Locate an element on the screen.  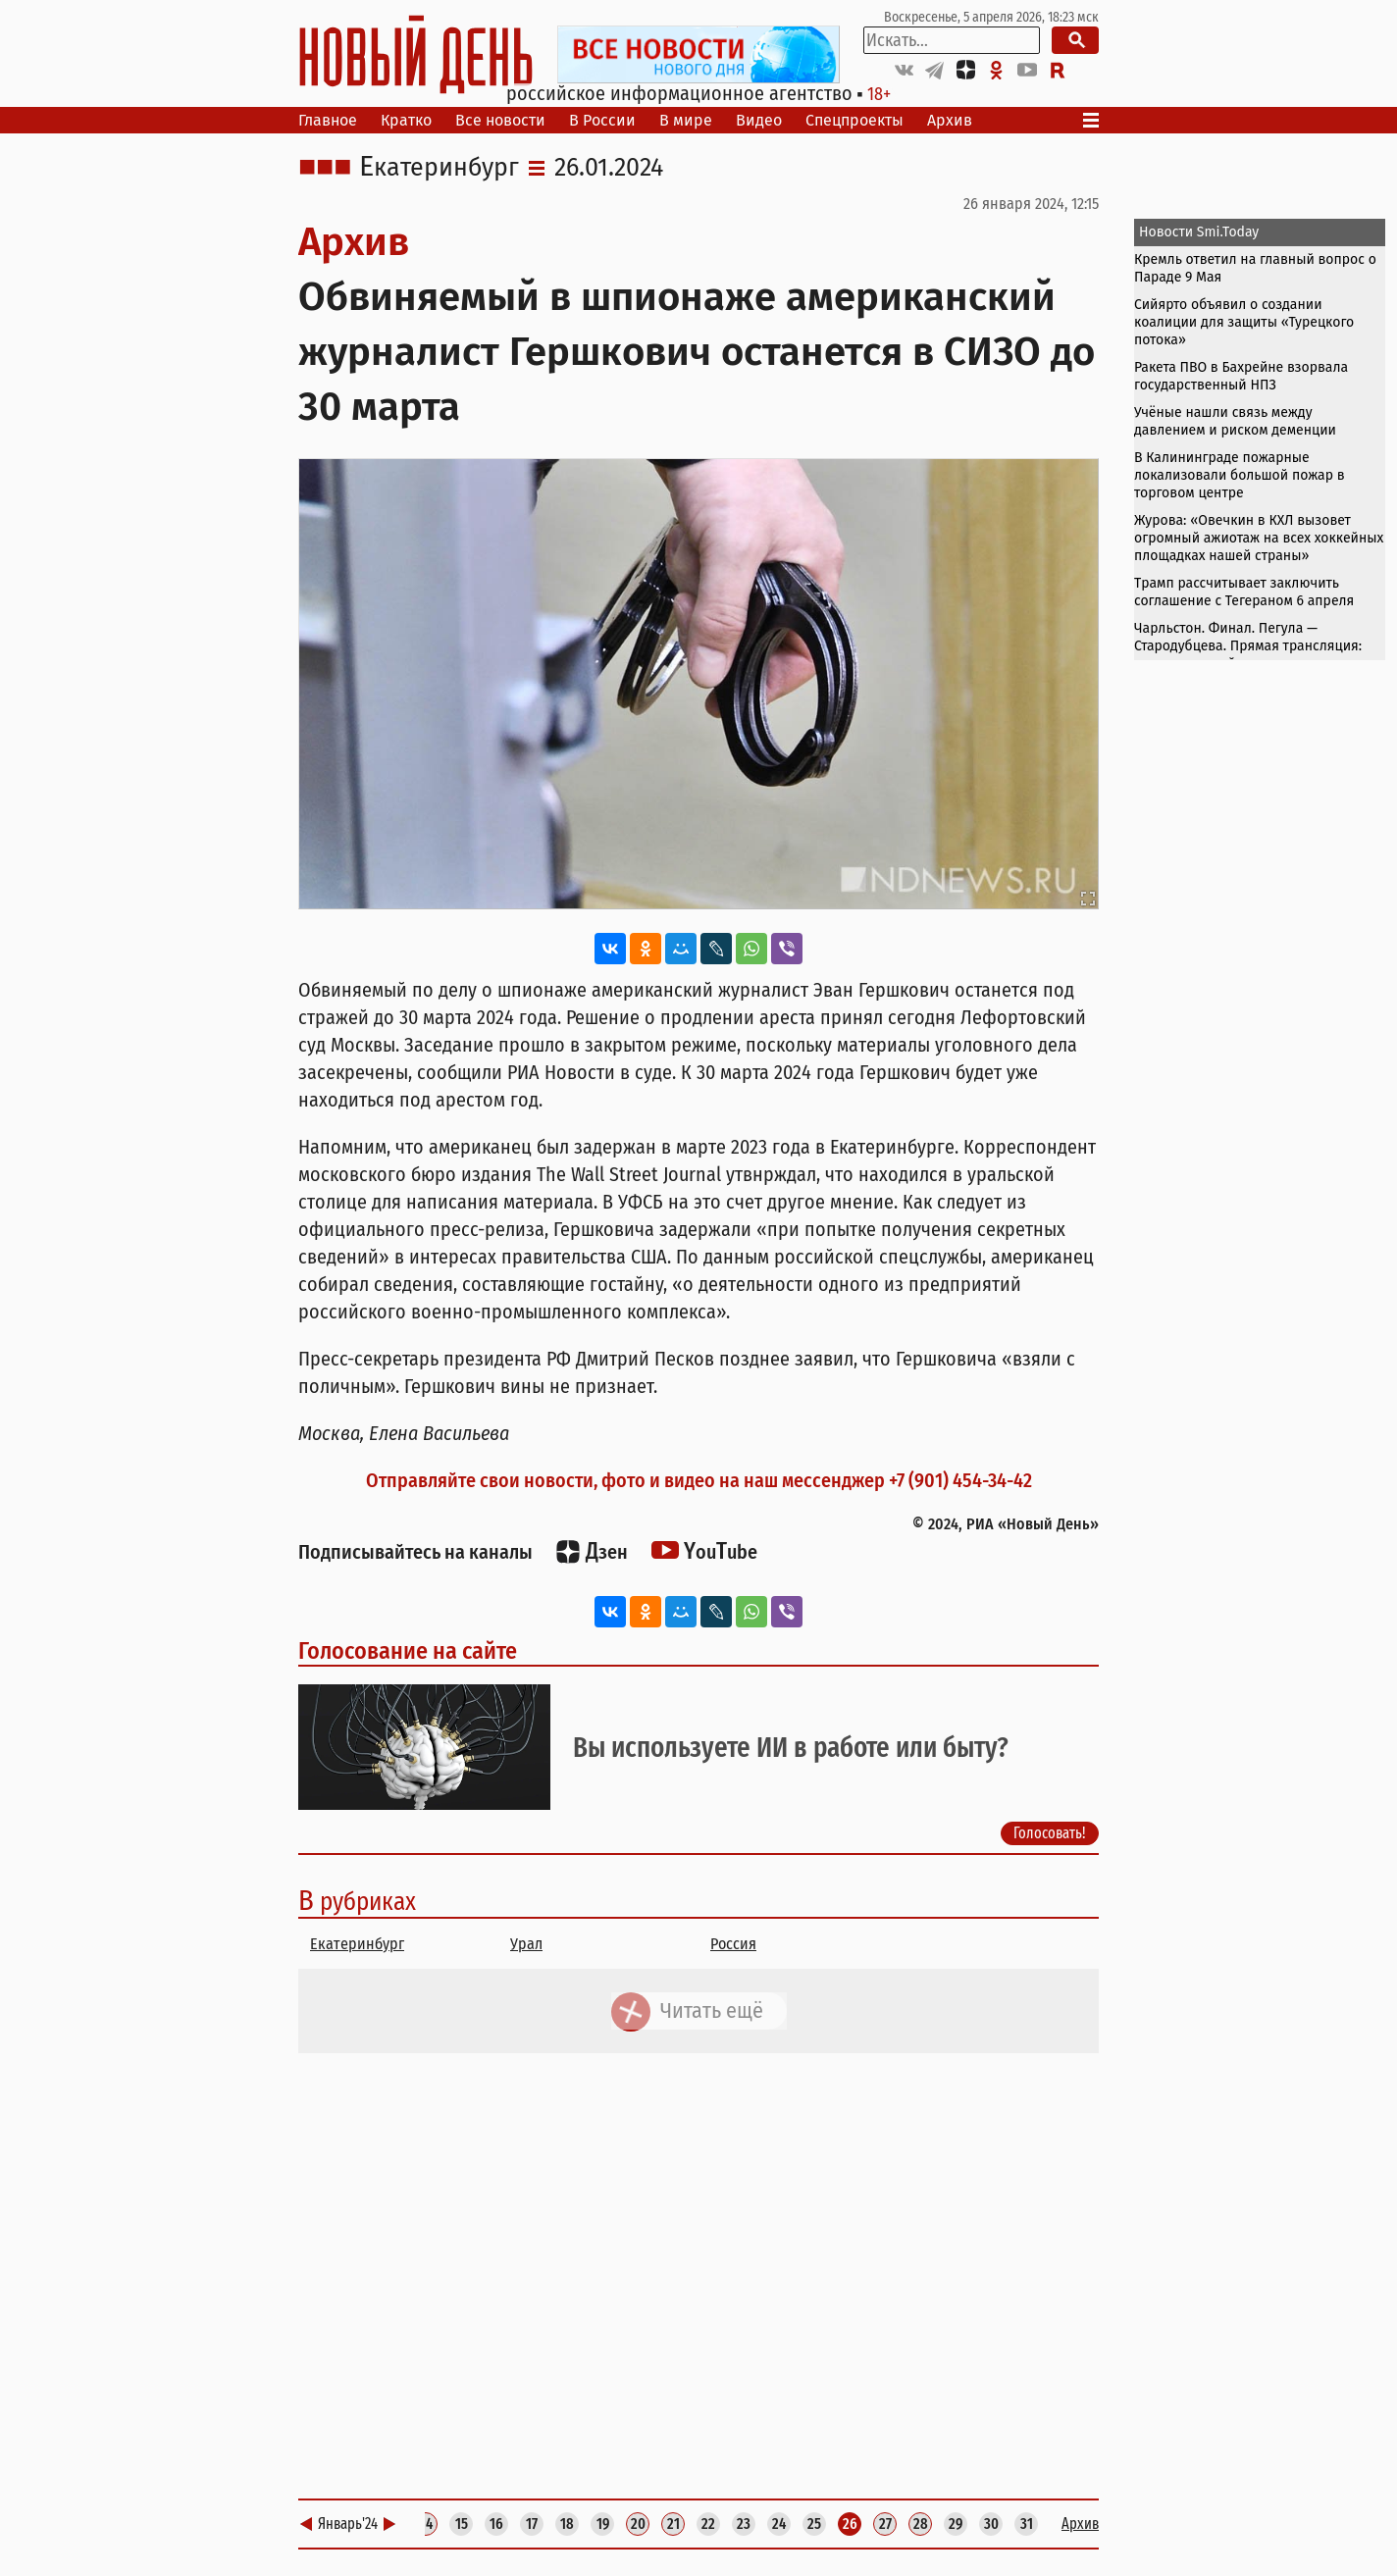
Голосование на сайте is located at coordinates (407, 1651).